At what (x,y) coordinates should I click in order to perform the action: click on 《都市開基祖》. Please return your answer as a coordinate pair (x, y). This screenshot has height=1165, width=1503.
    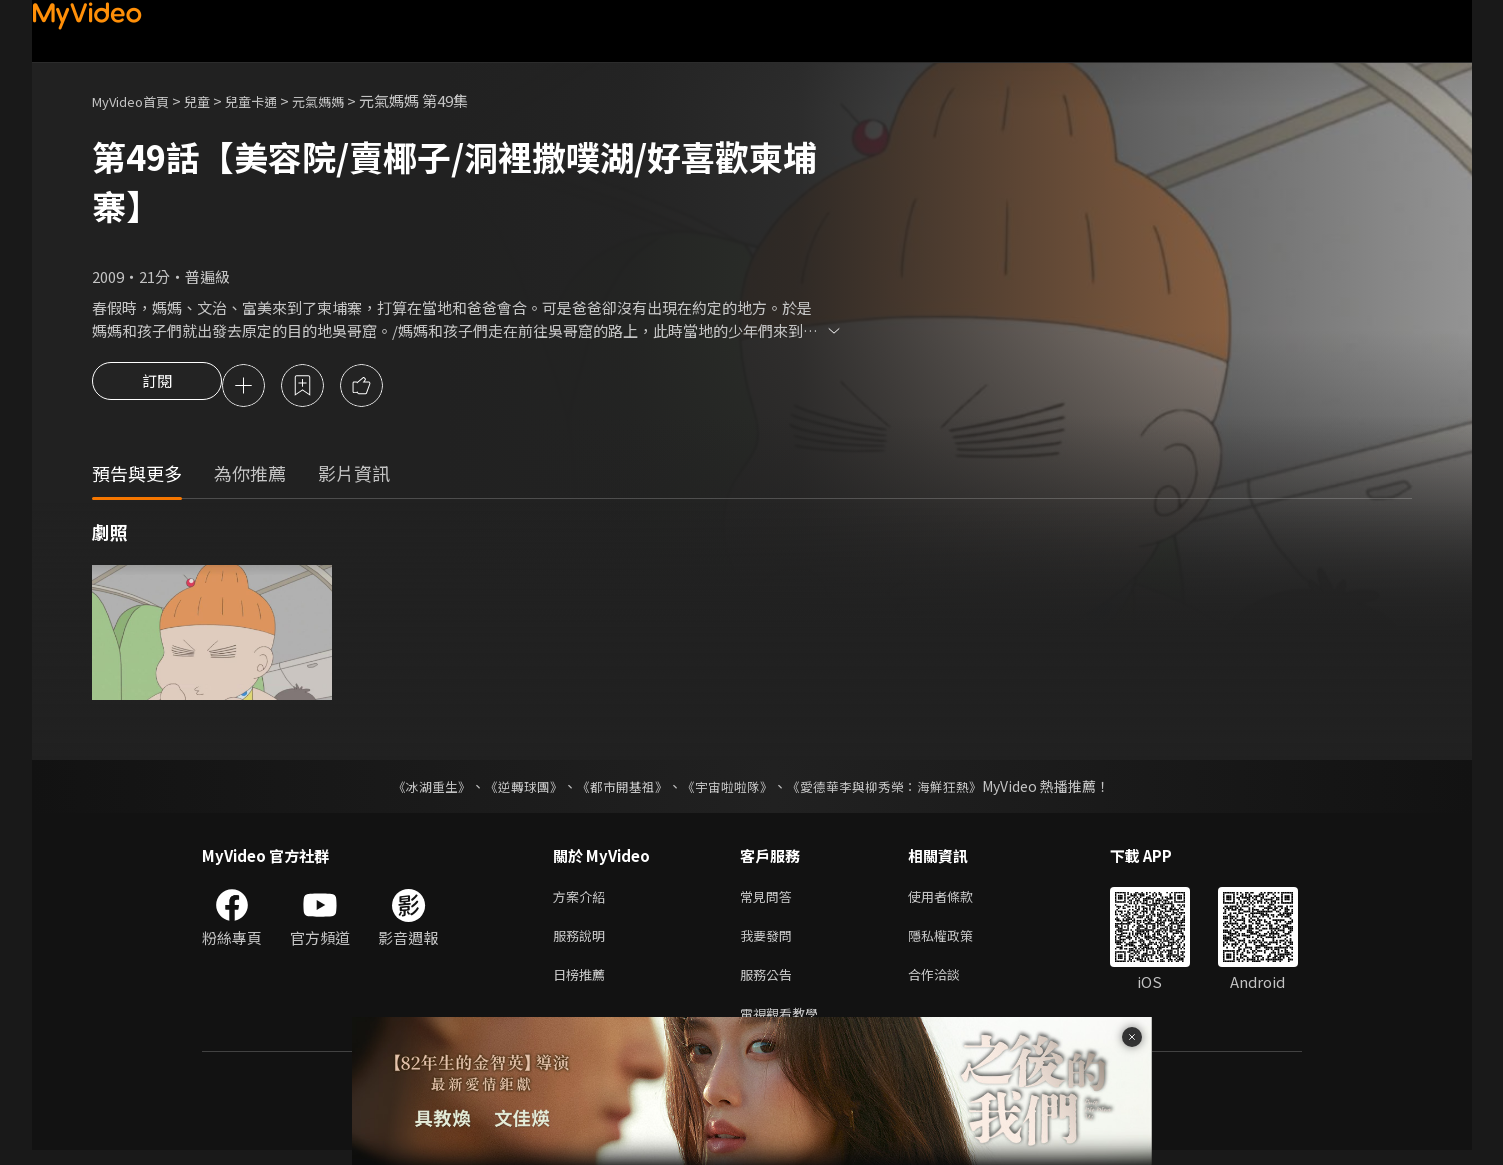
    Looking at the image, I should click on (618, 789).